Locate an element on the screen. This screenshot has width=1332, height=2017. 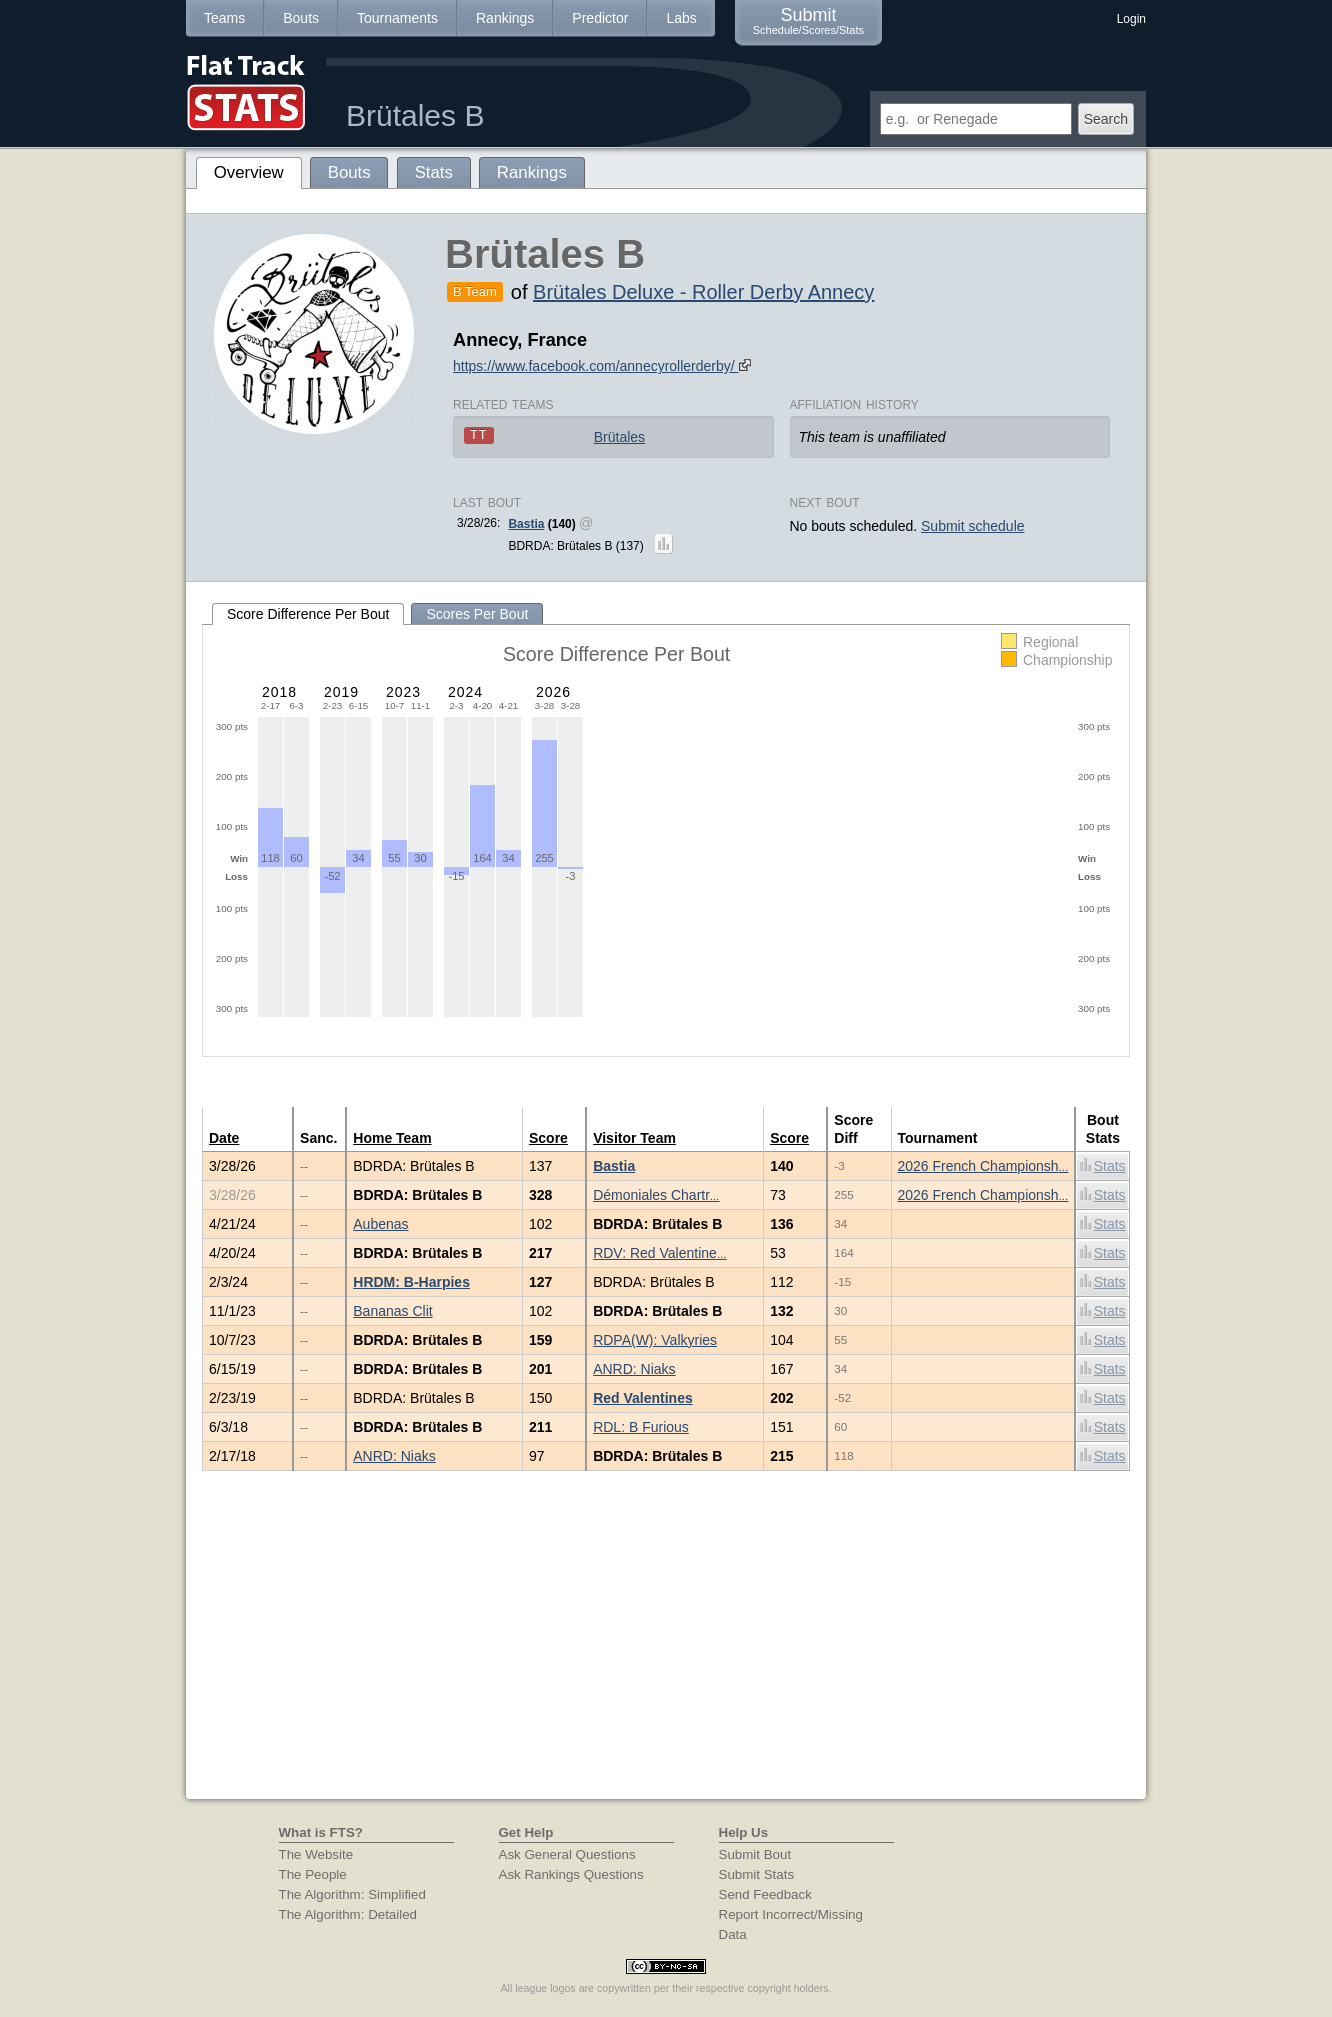
Visitor Team is located at coordinates (634, 1138).